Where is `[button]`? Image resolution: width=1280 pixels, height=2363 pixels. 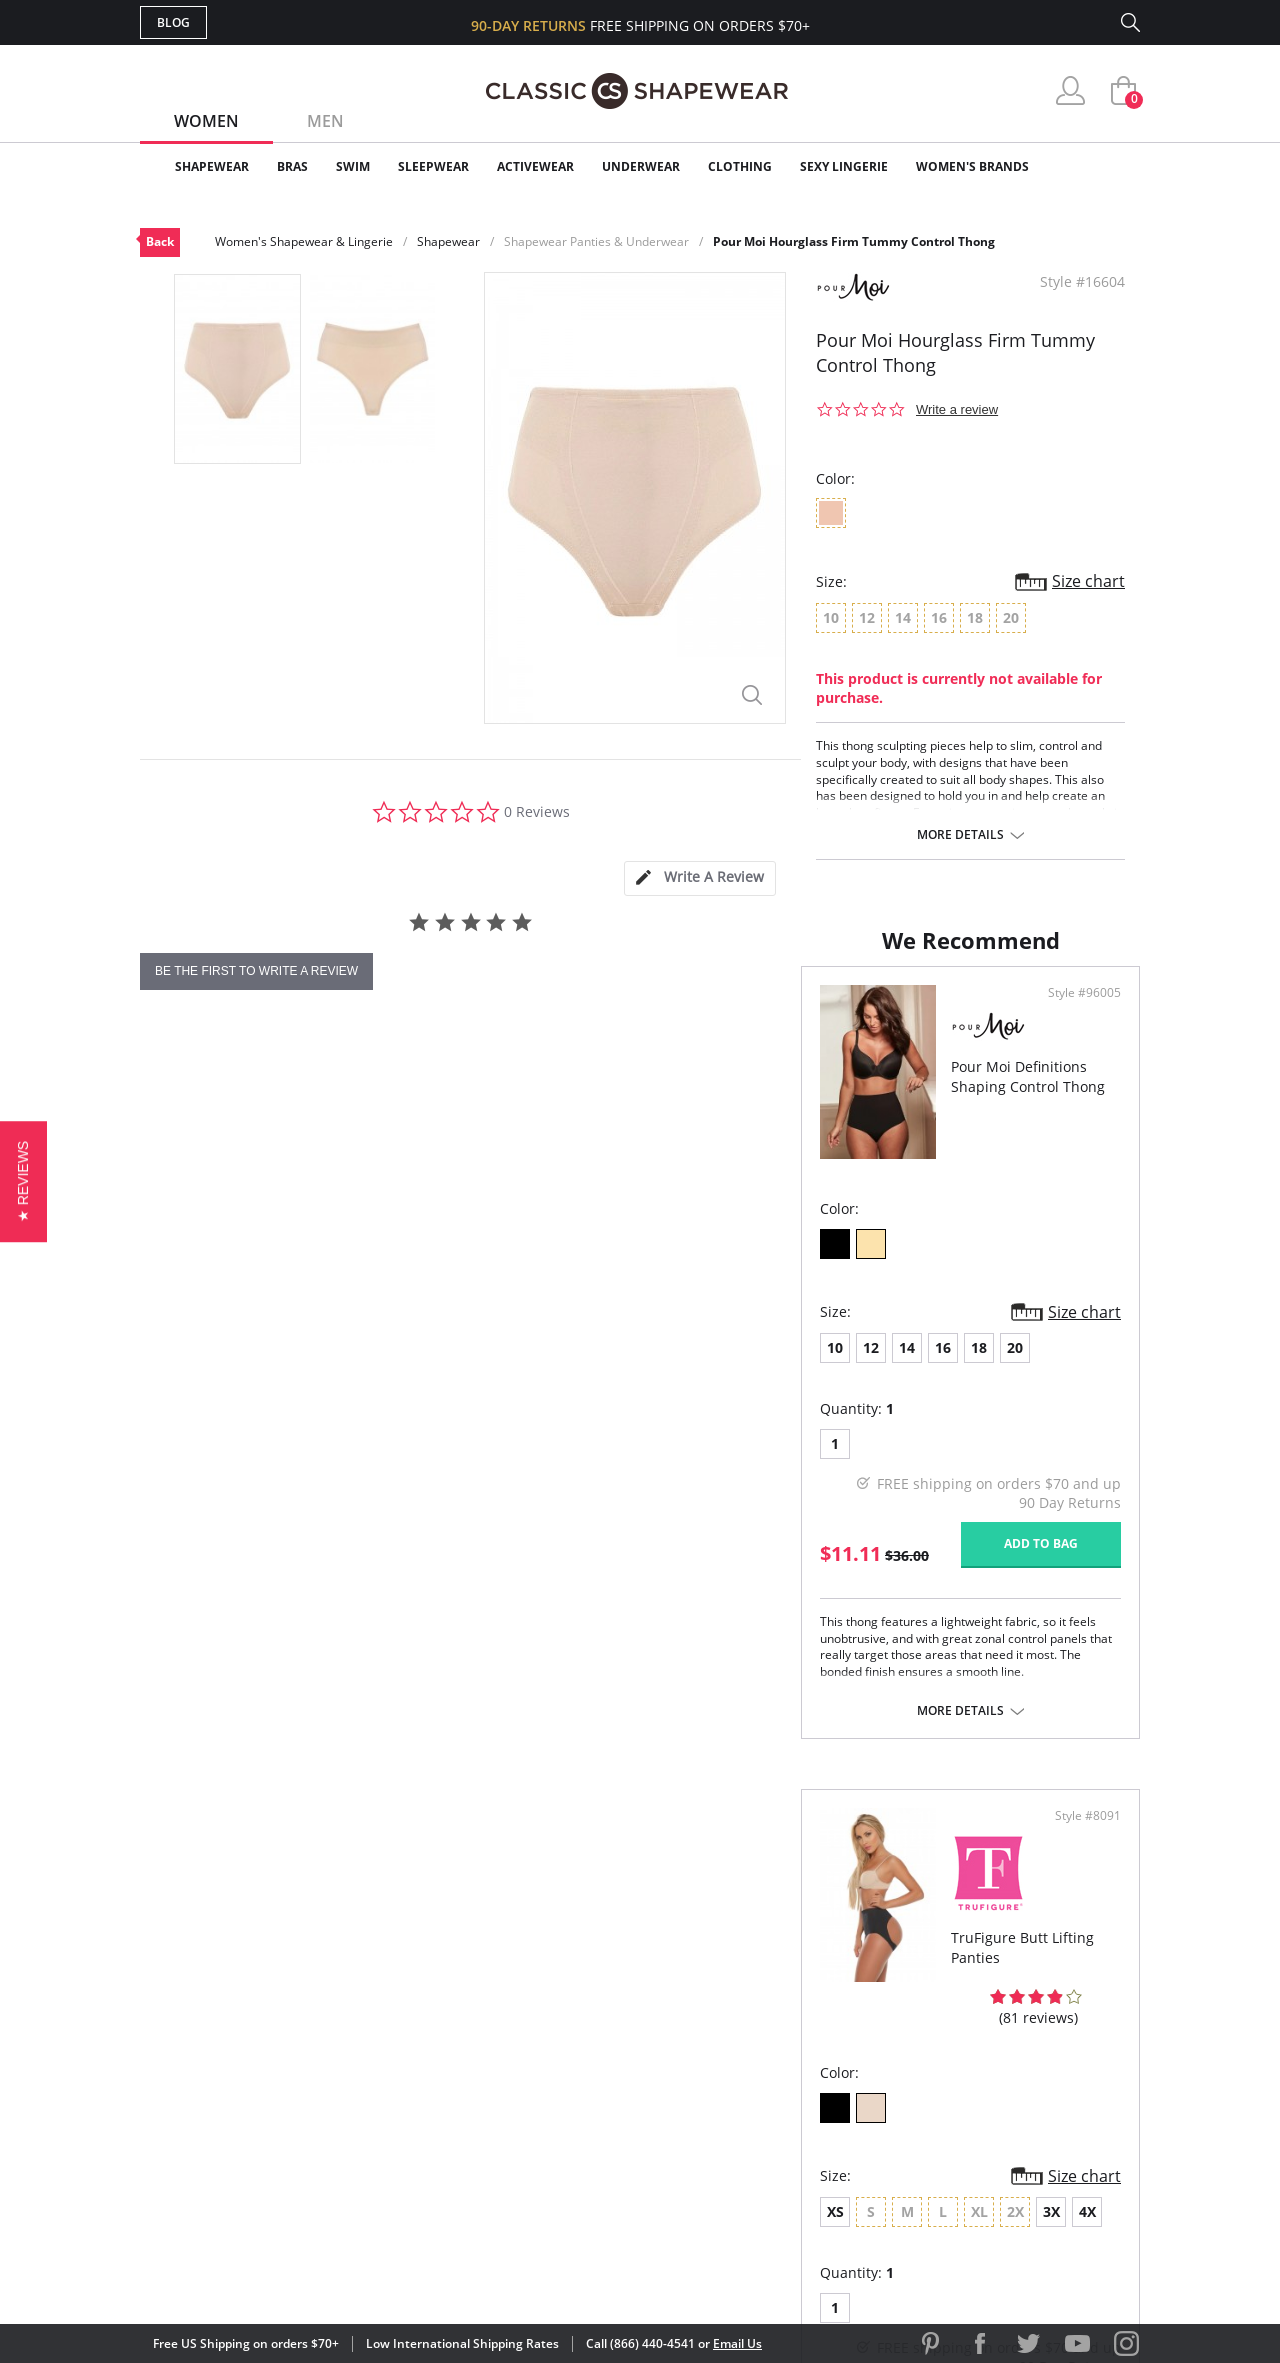 [button] is located at coordinates (23, 1181).